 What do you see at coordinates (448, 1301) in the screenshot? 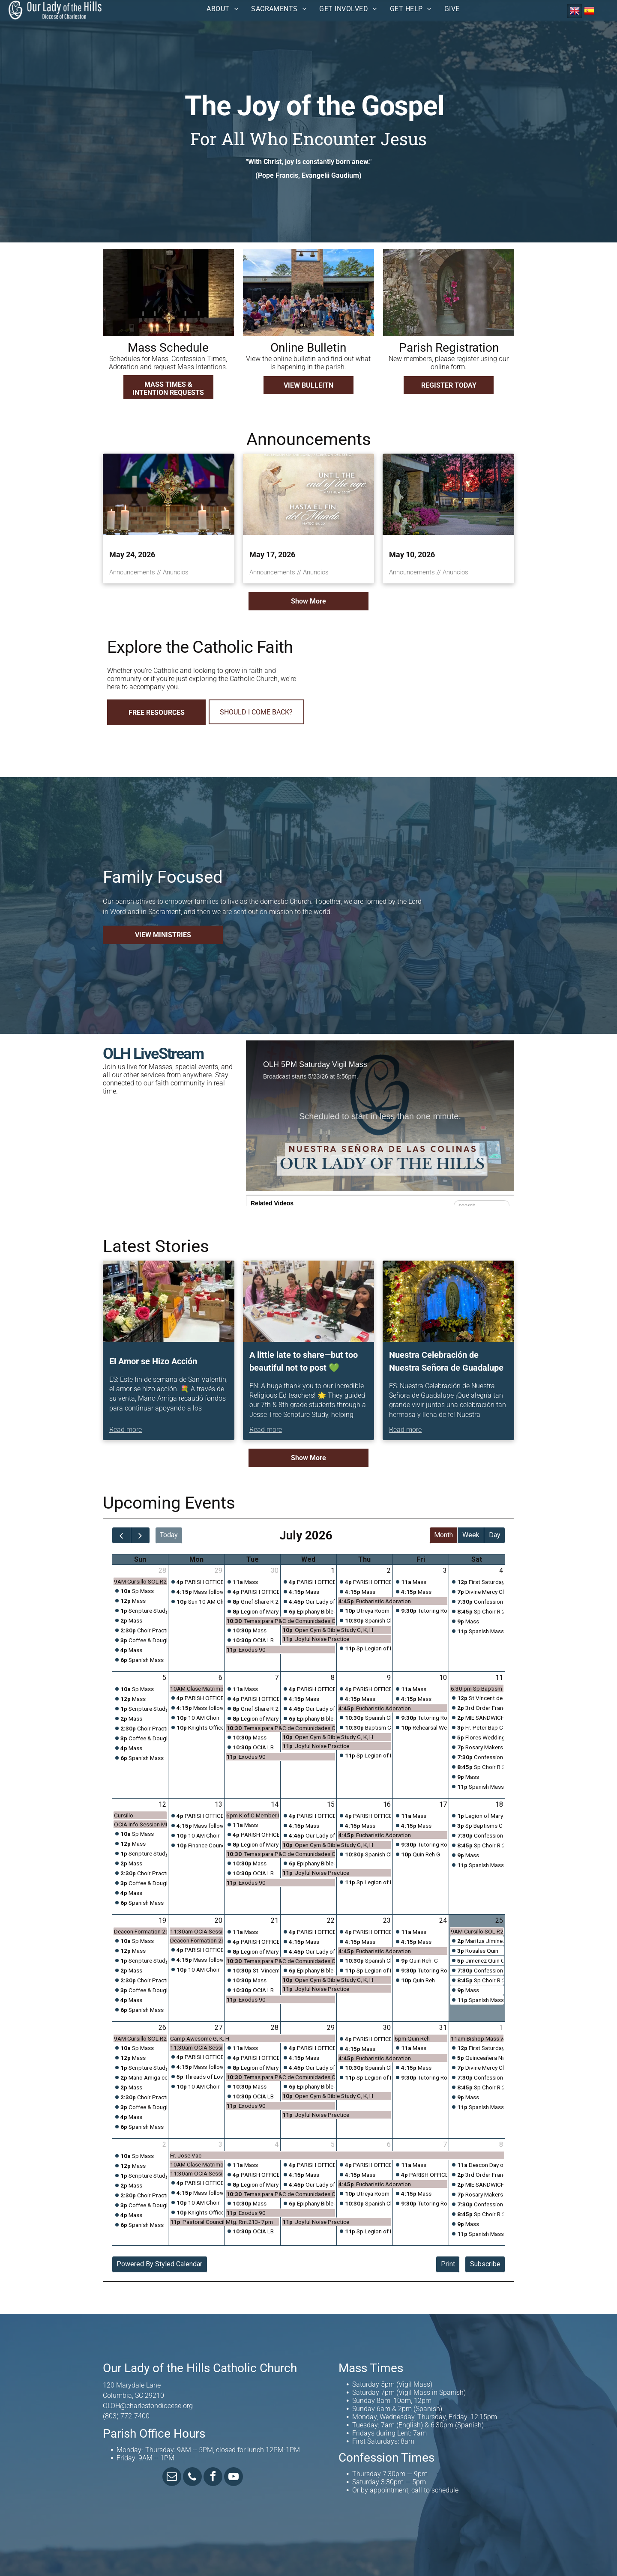
I see `[Nuestra Celebración de Nuestra Señora de Guadalupe]` at bounding box center [448, 1301].